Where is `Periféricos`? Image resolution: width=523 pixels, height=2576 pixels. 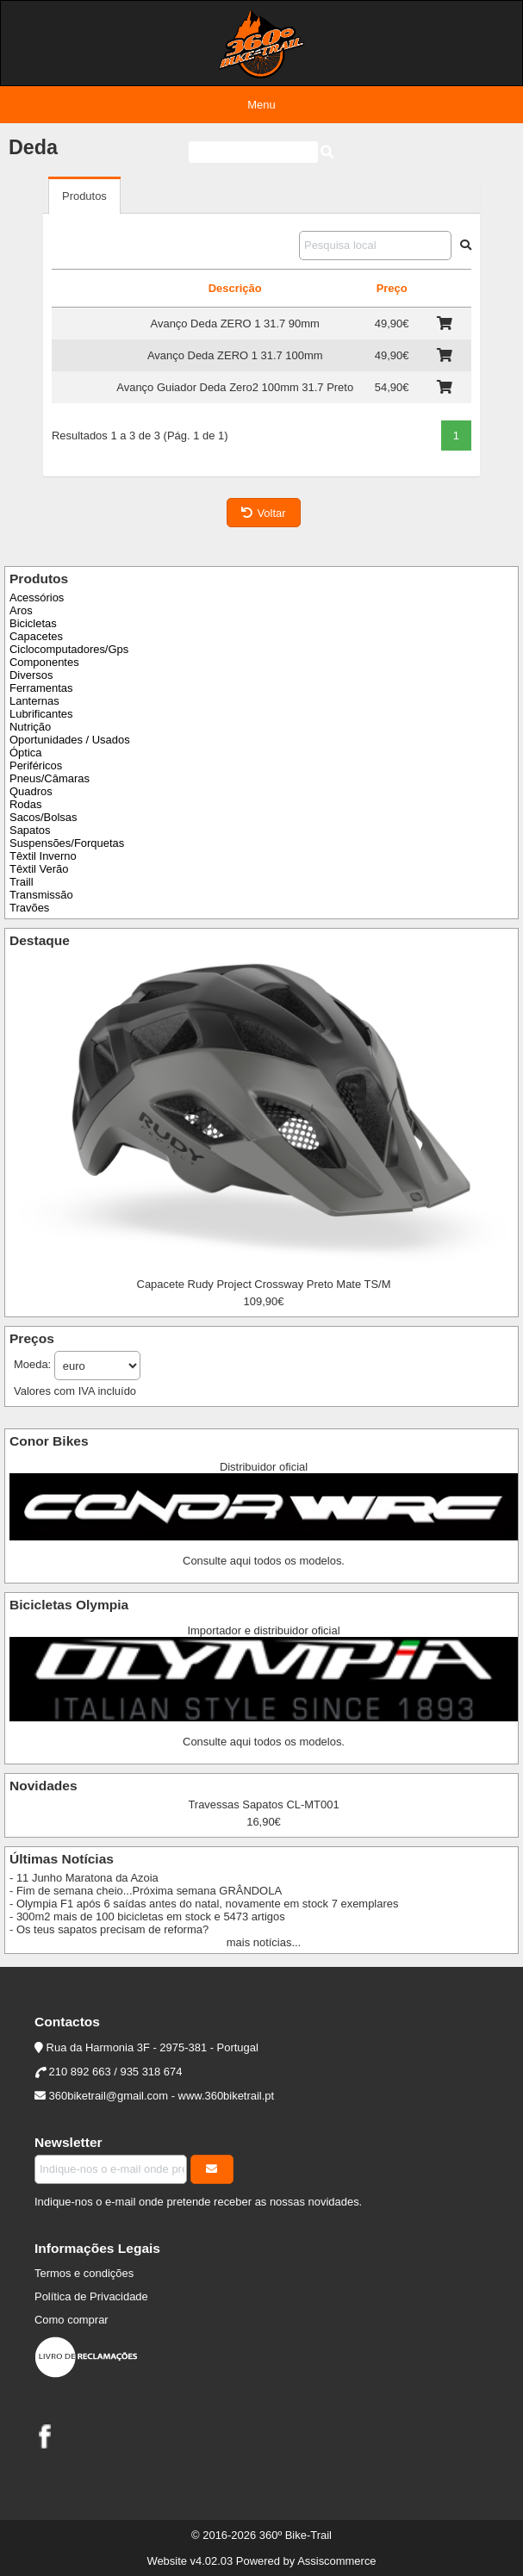 Periféricos is located at coordinates (35, 765).